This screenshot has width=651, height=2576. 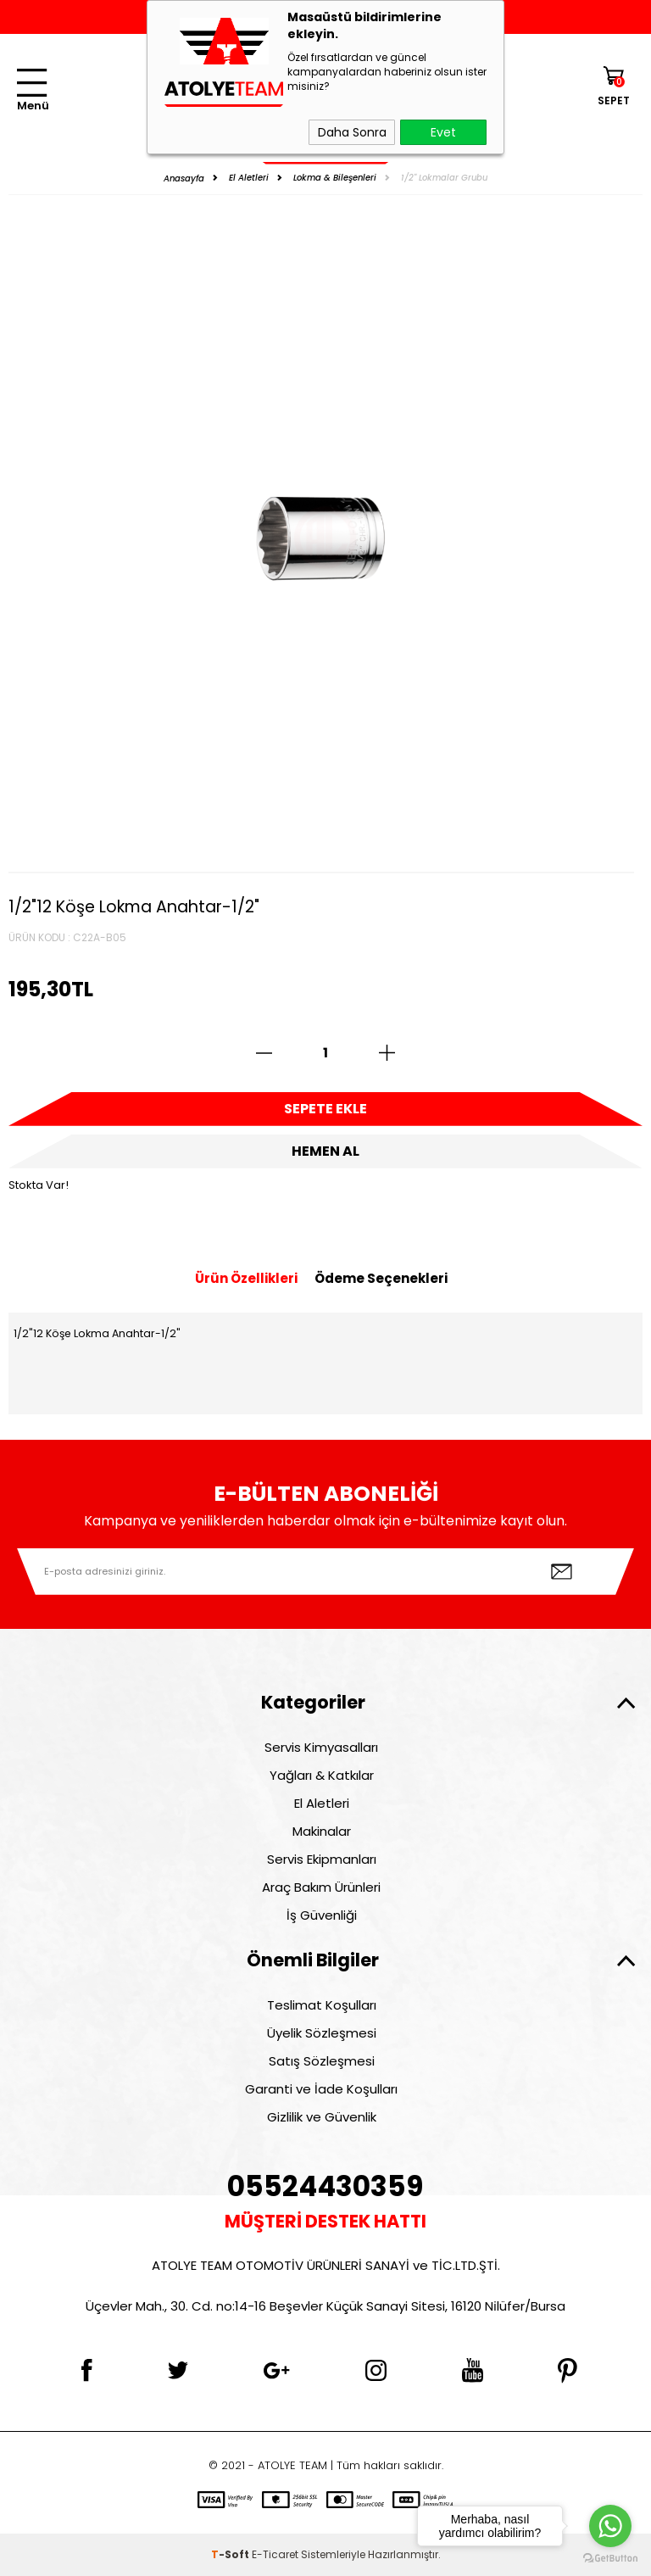 What do you see at coordinates (321, 1887) in the screenshot?
I see `Araç Bakım Ürünleri` at bounding box center [321, 1887].